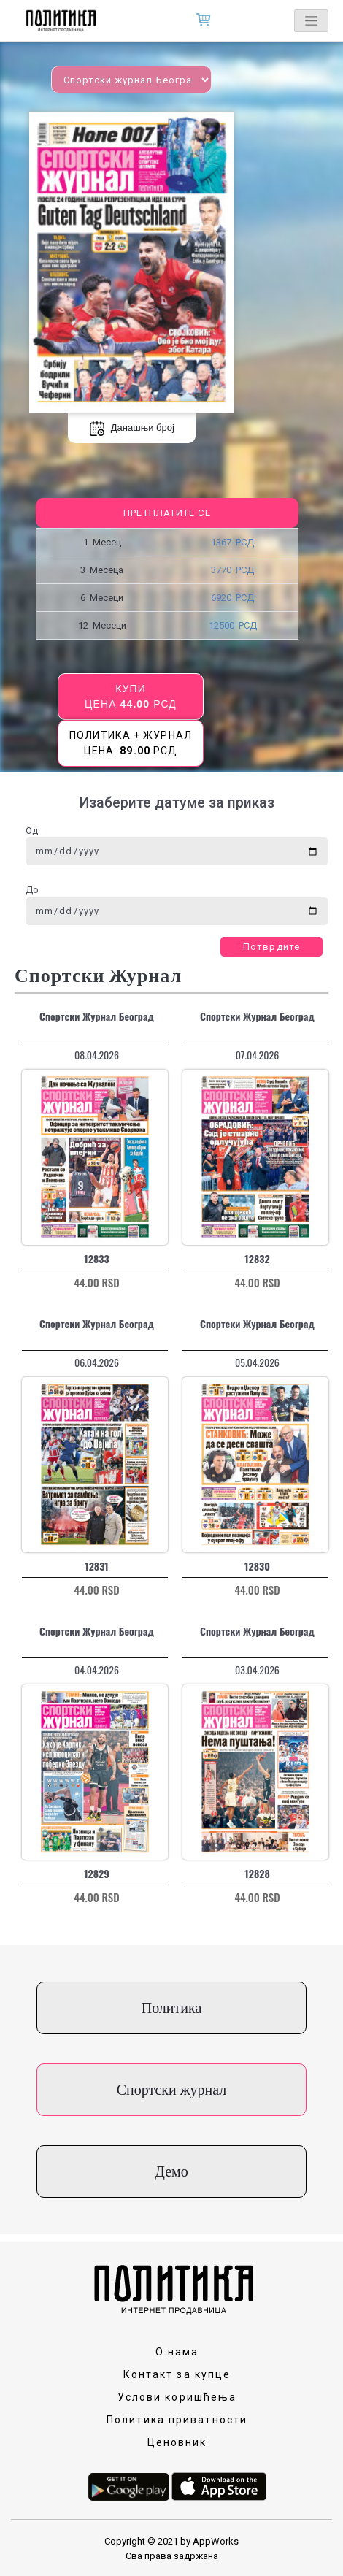  I want to click on Контакт за купце, so click(177, 2374).